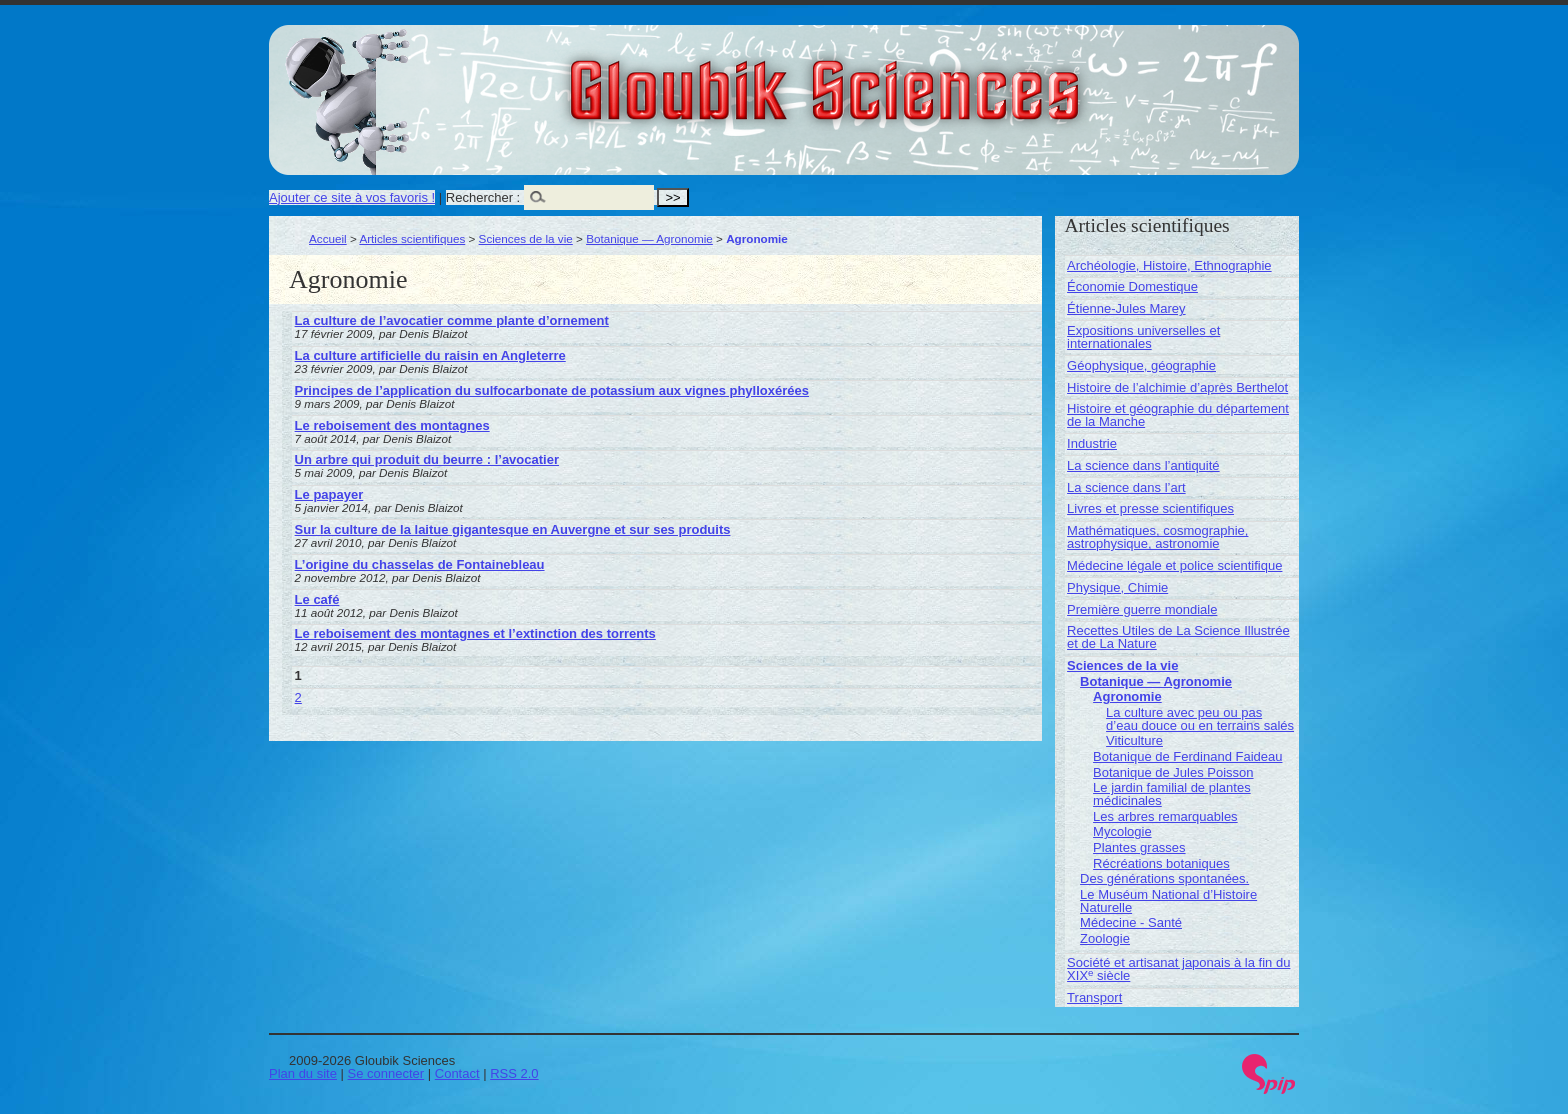 Image resolution: width=1568 pixels, height=1114 pixels. I want to click on Le reboisement des montagnes, so click(392, 425).